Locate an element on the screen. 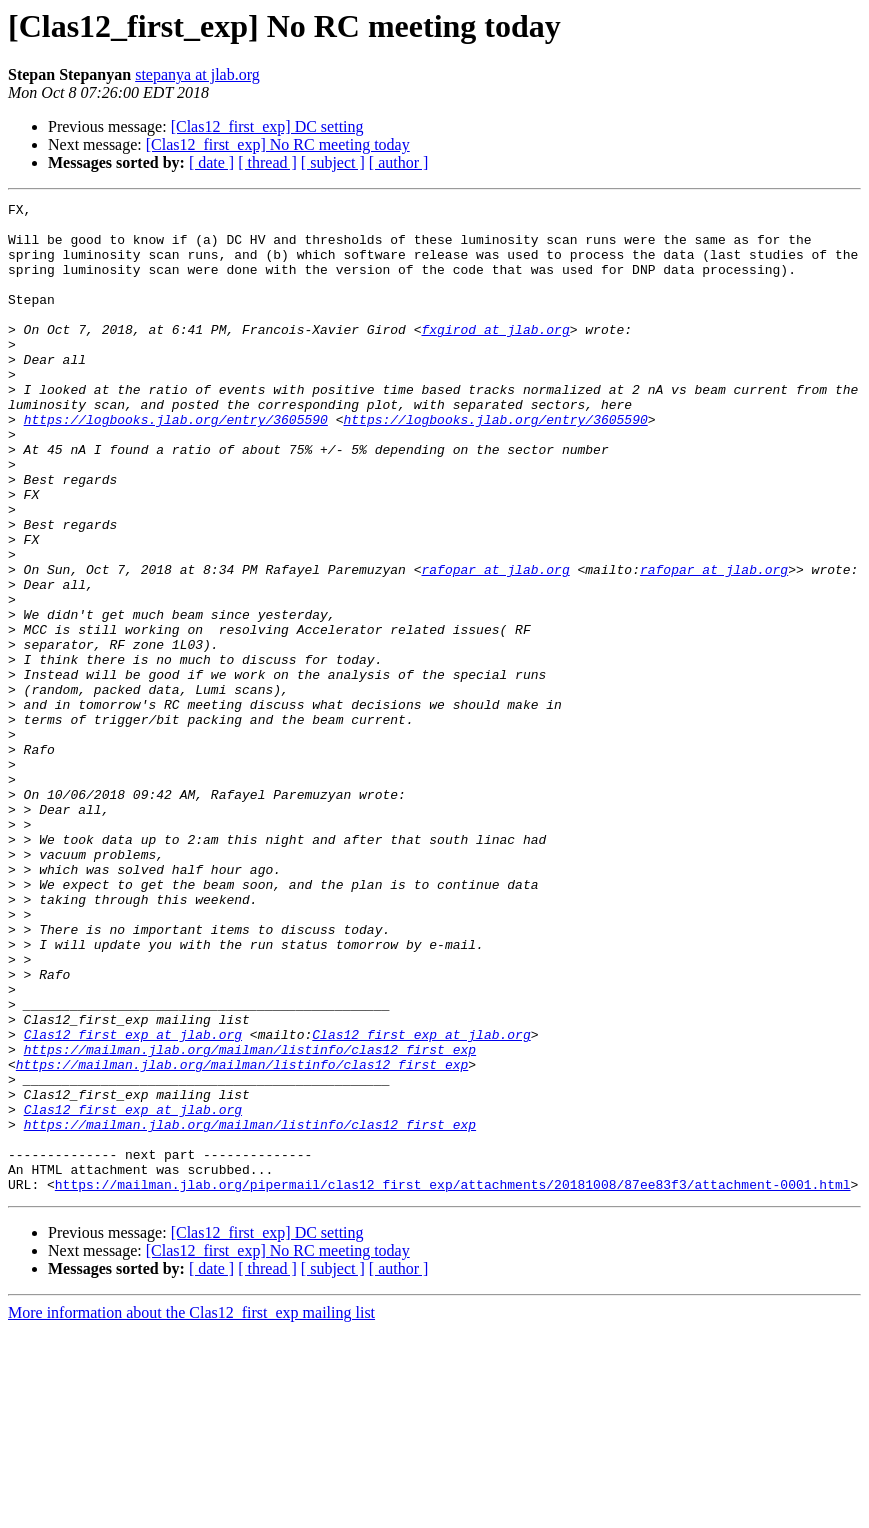 This screenshot has height=1528, width=869. https://mailman.jlab.org/pipermail/clas12_first_exp/attachments/20181008/87ee83f3/attachment-0001.html is located at coordinates (453, 1382).